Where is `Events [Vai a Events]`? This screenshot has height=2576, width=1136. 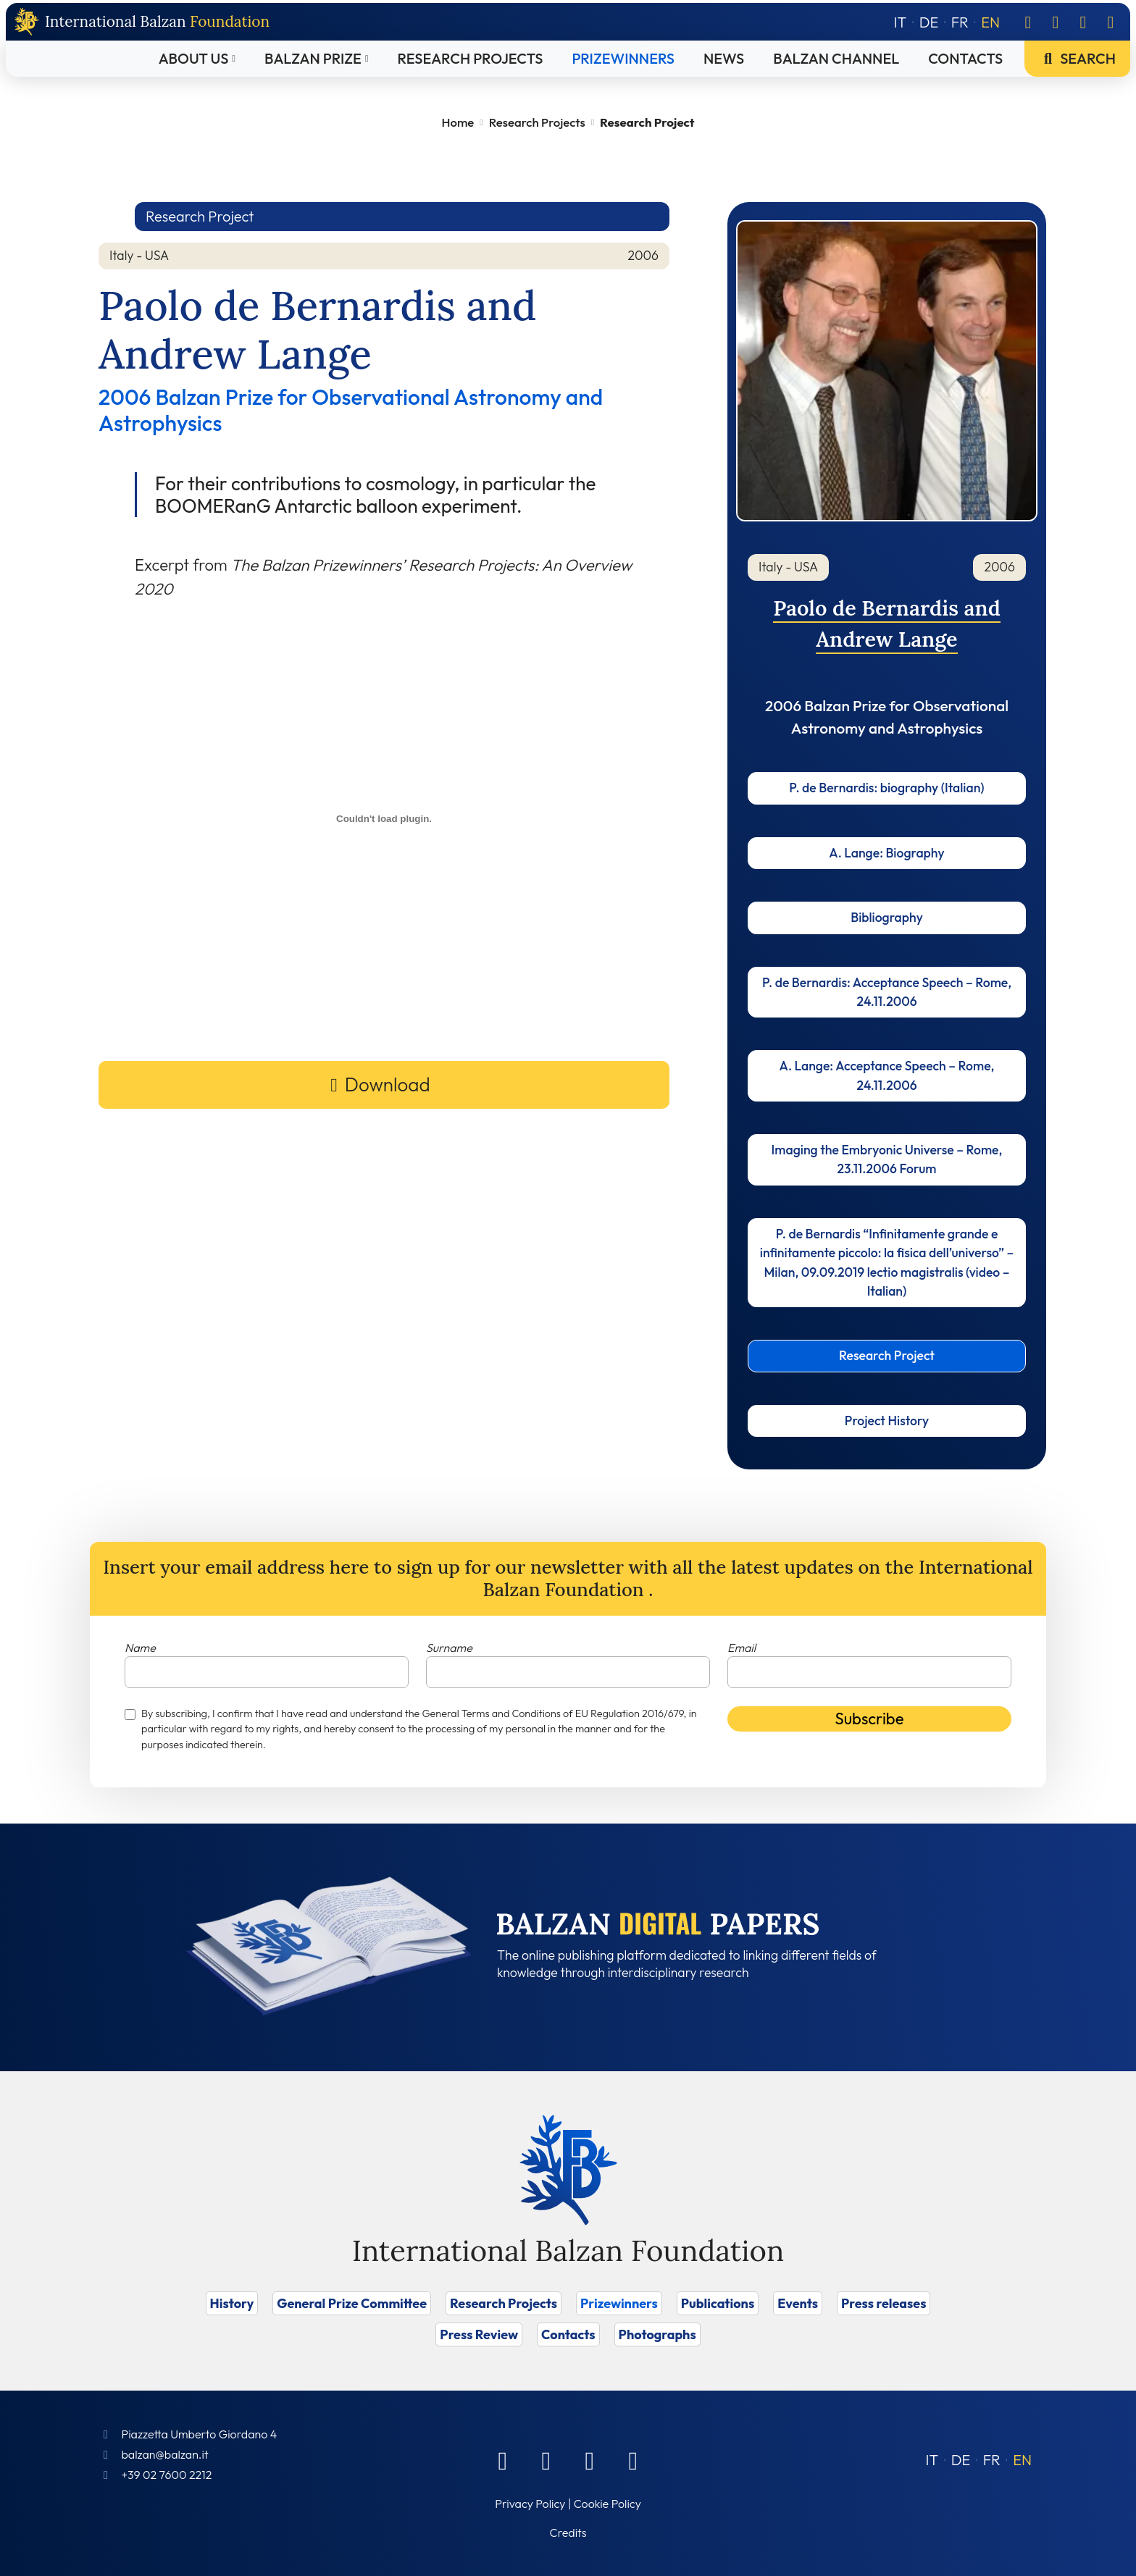
Events [Vai a Events] is located at coordinates (797, 2303).